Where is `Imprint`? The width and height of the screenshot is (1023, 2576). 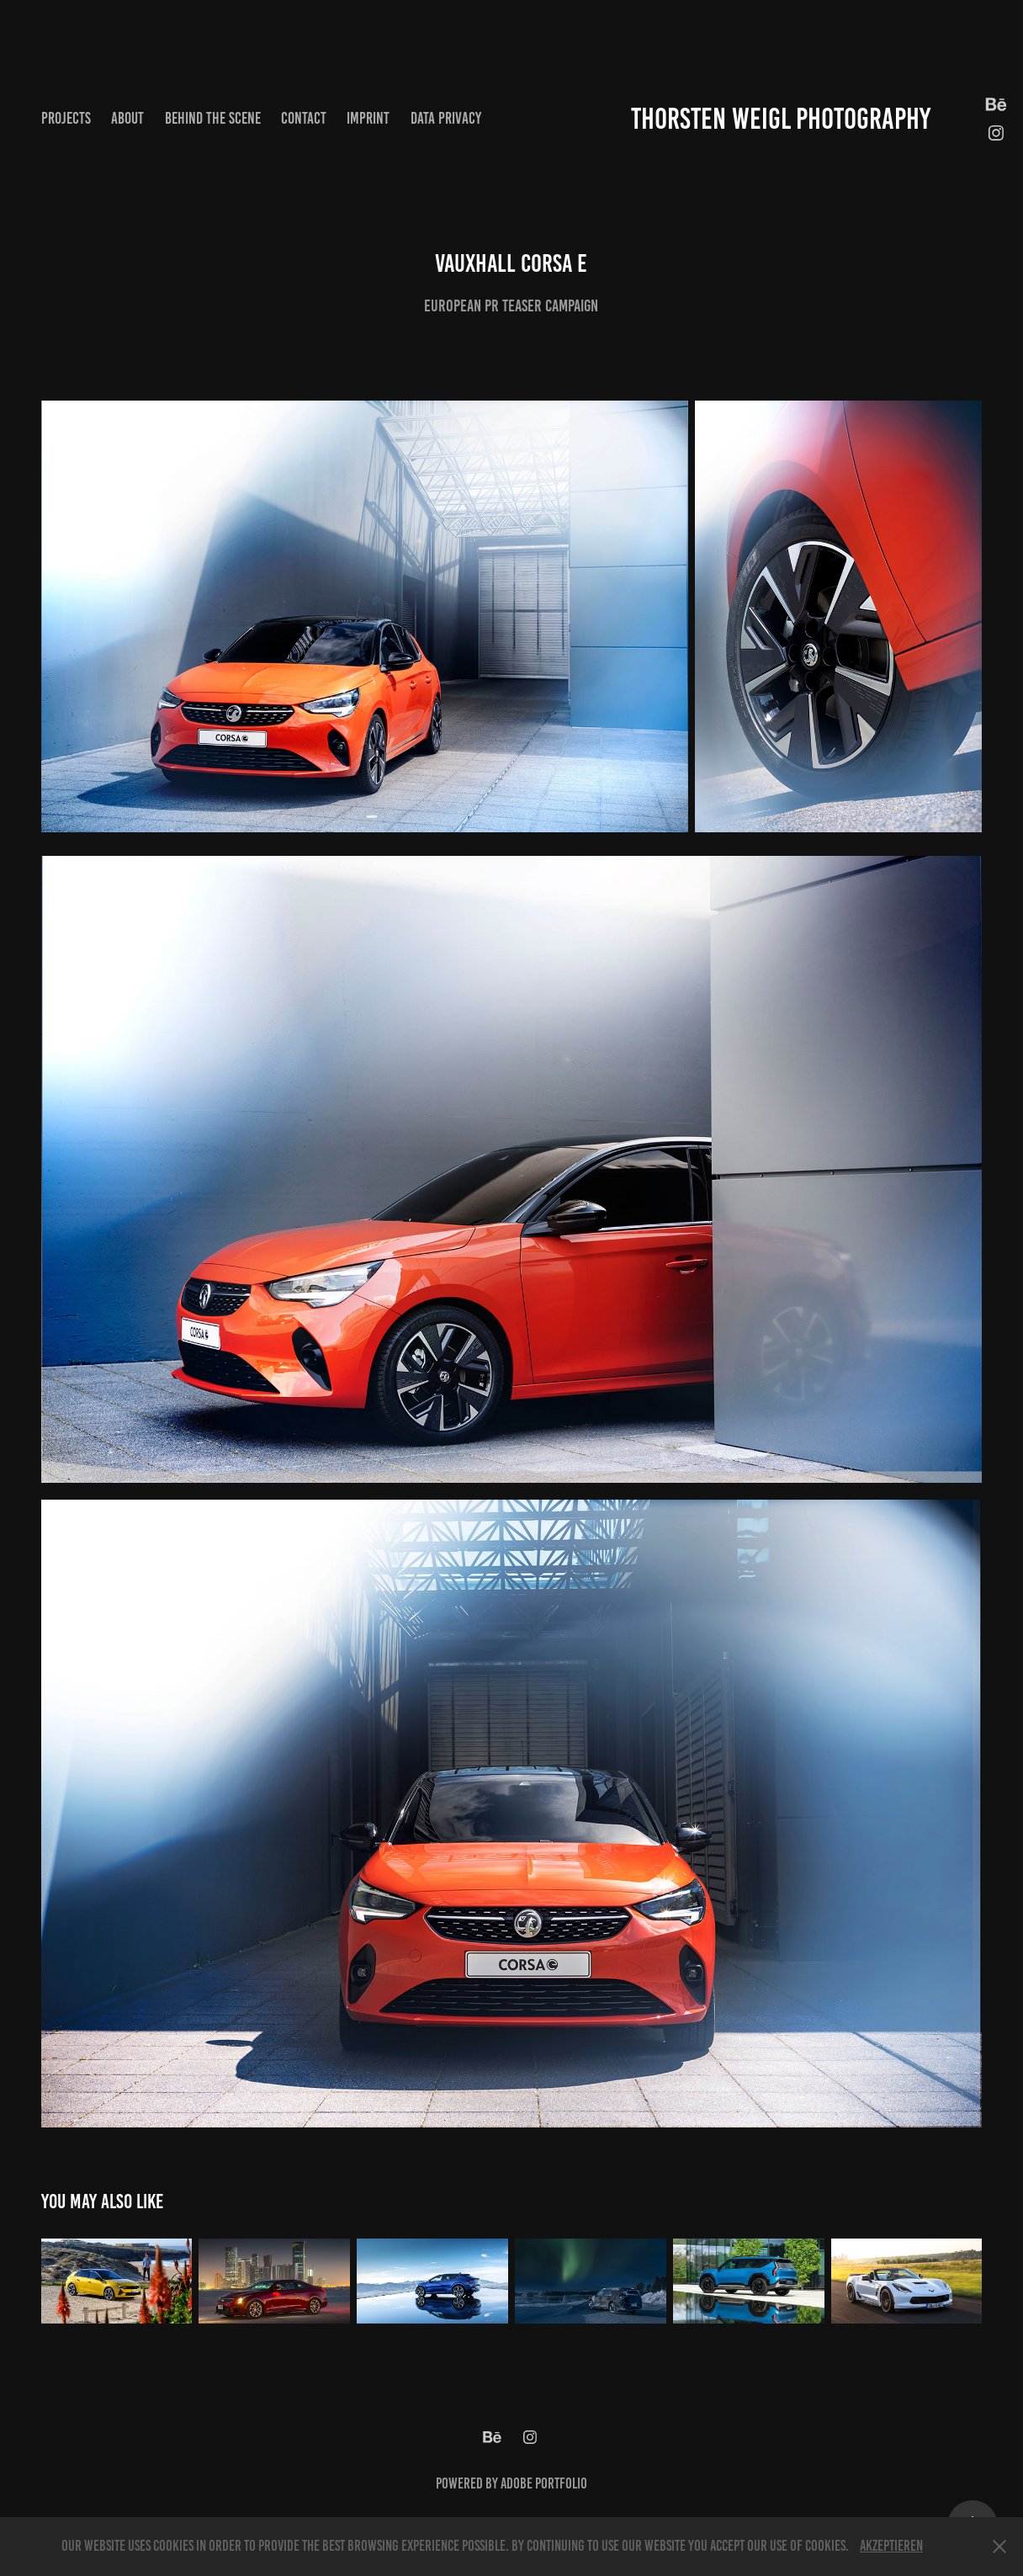 Imprint is located at coordinates (368, 118).